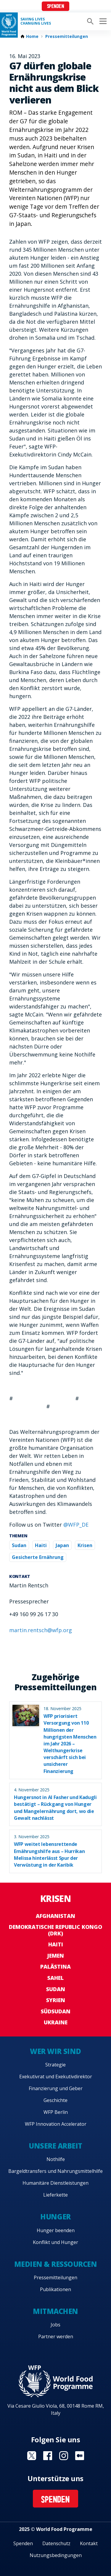 Image resolution: width=111 pixels, height=2576 pixels. What do you see at coordinates (40, 1630) in the screenshot?
I see `martin.rentsch@wfp.org` at bounding box center [40, 1630].